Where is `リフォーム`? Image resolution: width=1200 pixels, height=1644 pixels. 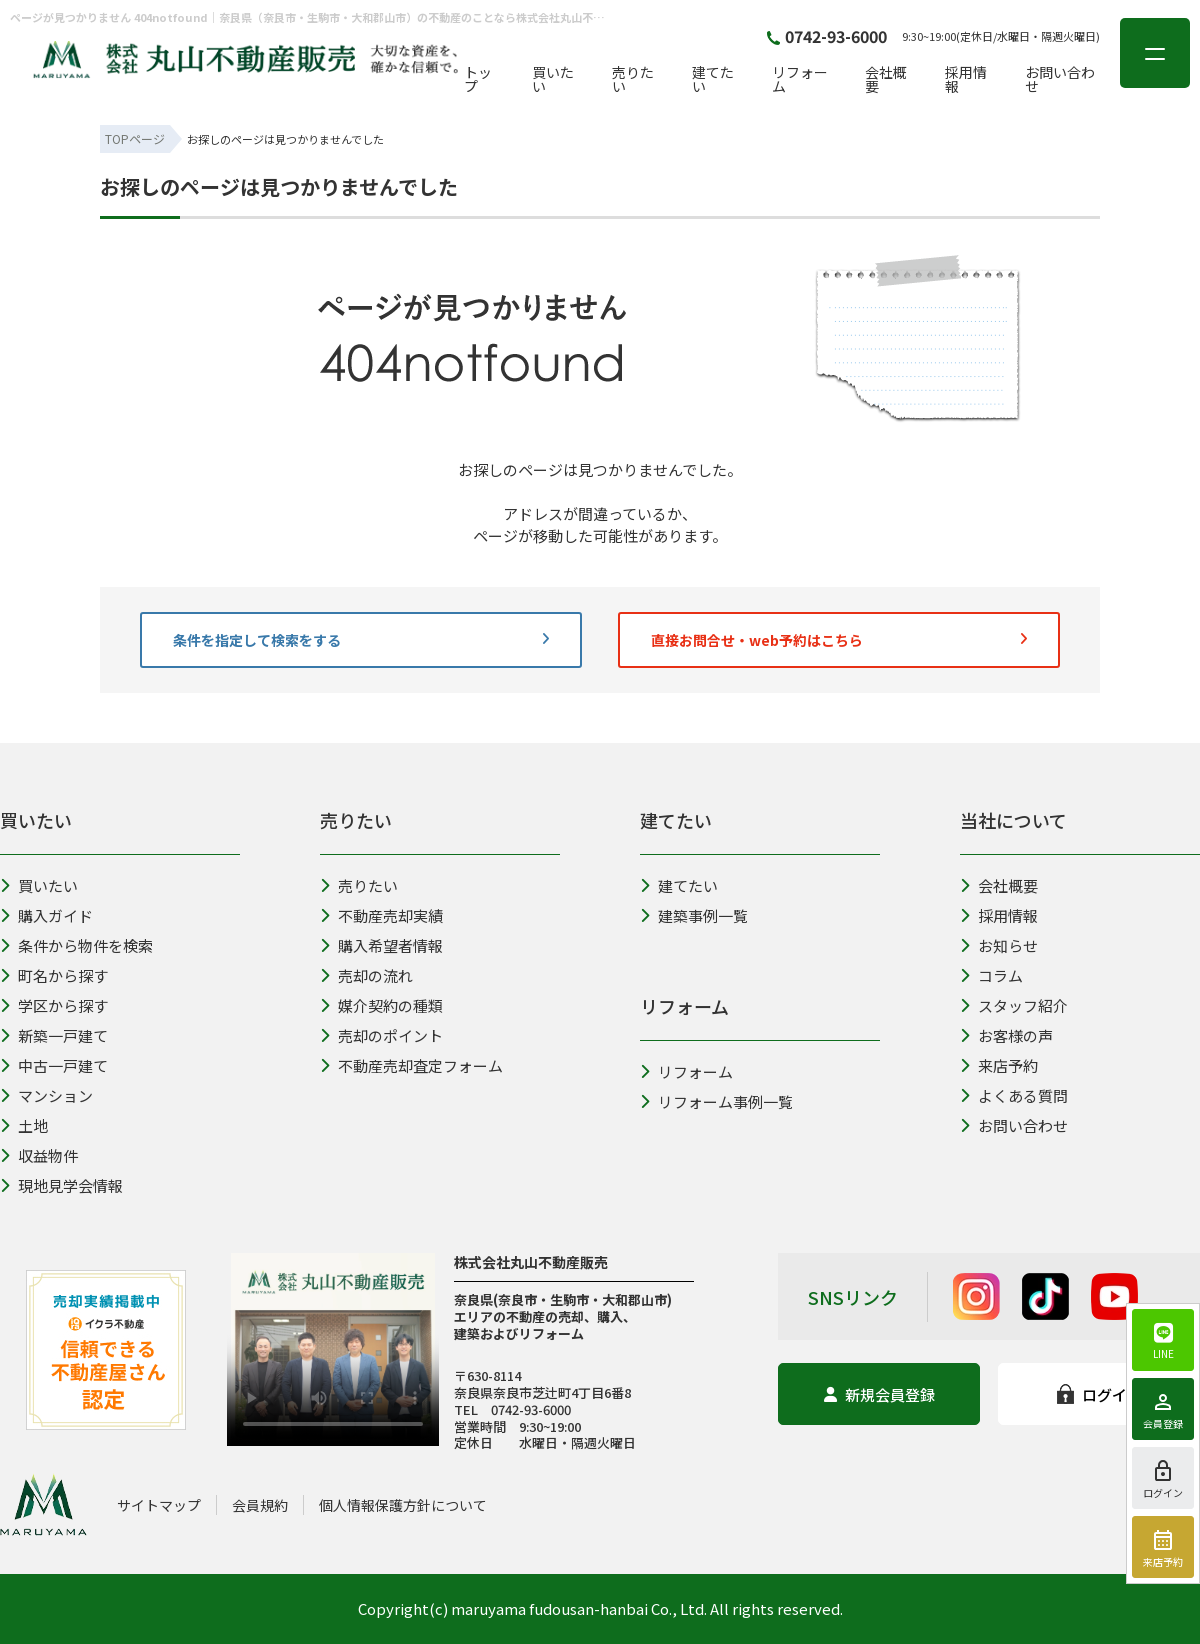
リフォーム is located at coordinates (800, 79).